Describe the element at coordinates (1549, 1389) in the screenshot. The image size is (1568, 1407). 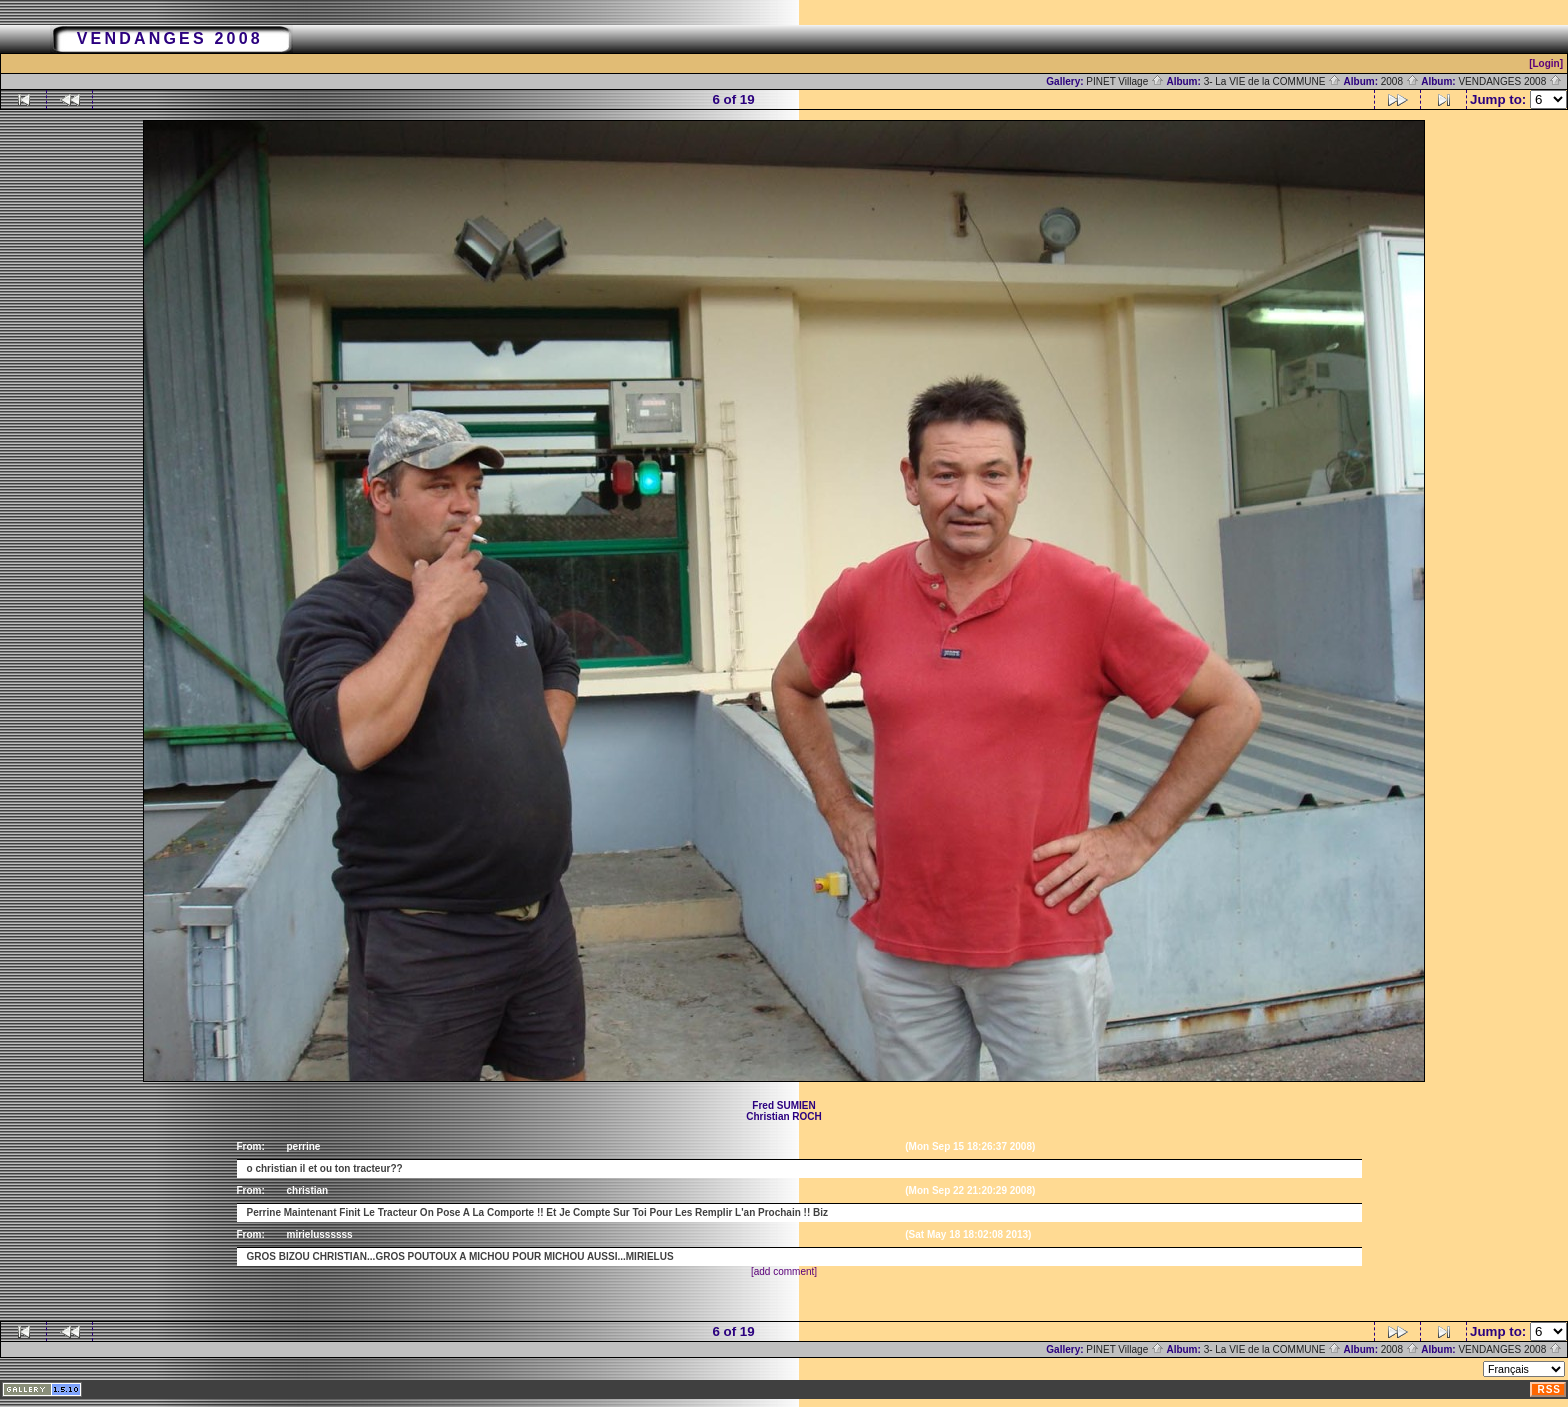
I see `RSS` at that location.